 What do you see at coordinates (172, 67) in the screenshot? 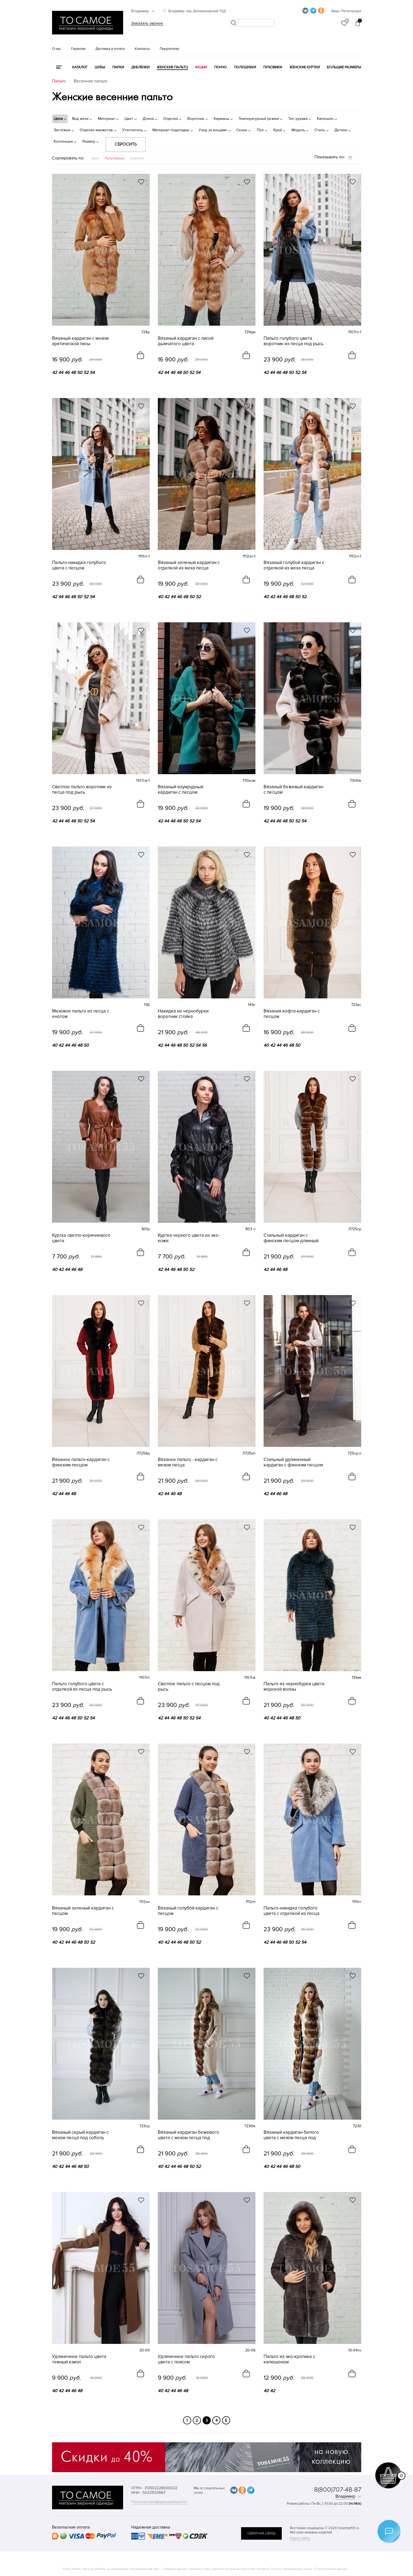
I see `Женские пальто` at bounding box center [172, 67].